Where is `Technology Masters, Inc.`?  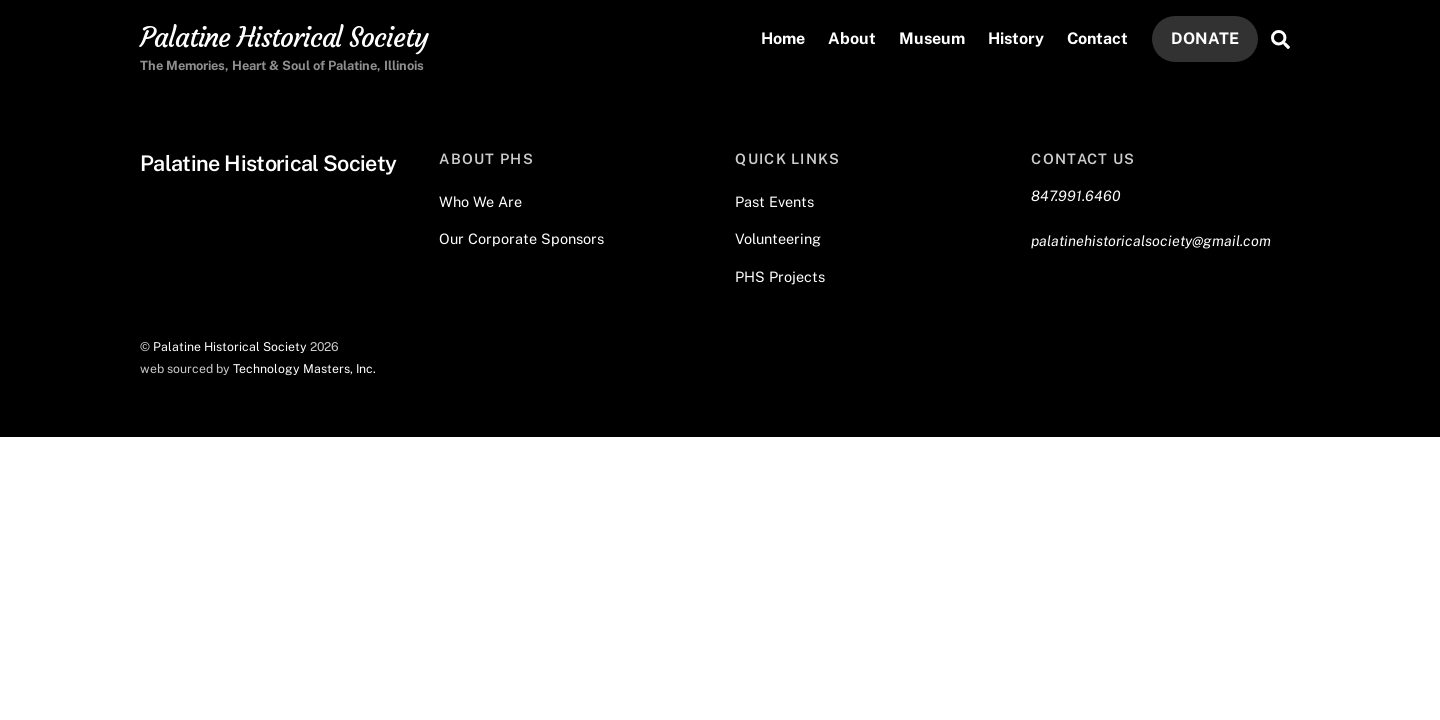
Technology Masters, Inc. is located at coordinates (304, 368).